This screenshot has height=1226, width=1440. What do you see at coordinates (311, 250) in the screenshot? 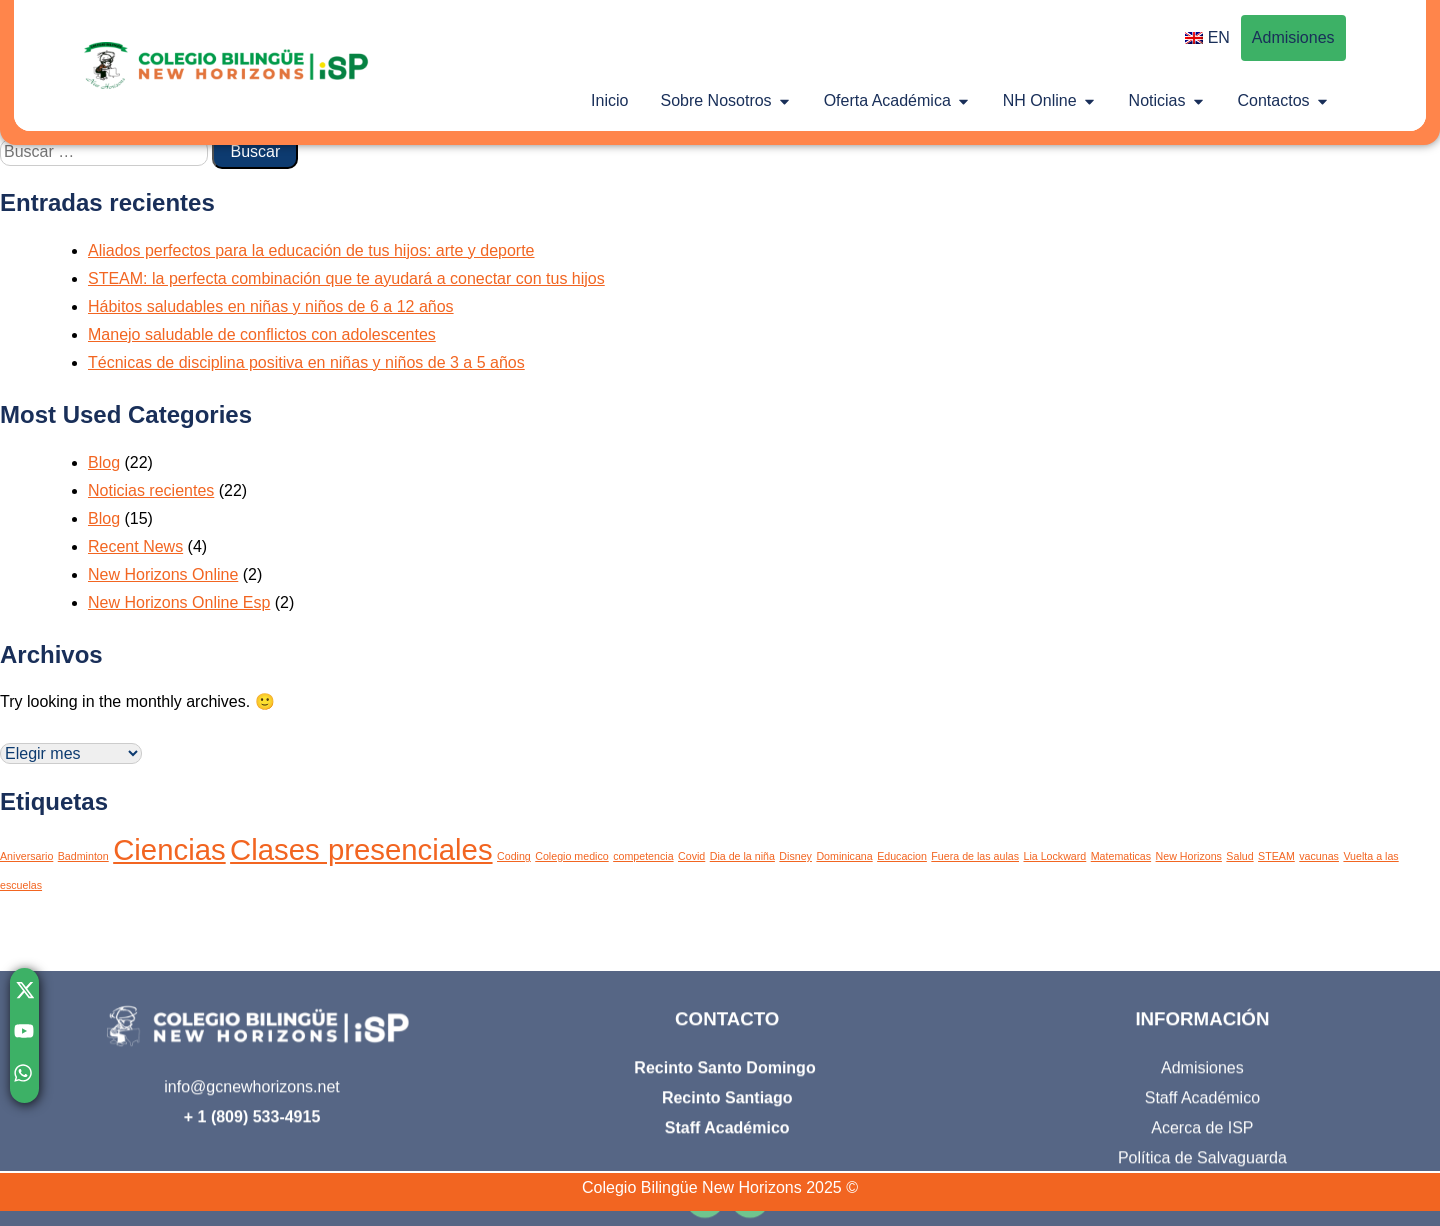
I see `Aliados perfectos para la educación de tus hijos: arte y deporte` at bounding box center [311, 250].